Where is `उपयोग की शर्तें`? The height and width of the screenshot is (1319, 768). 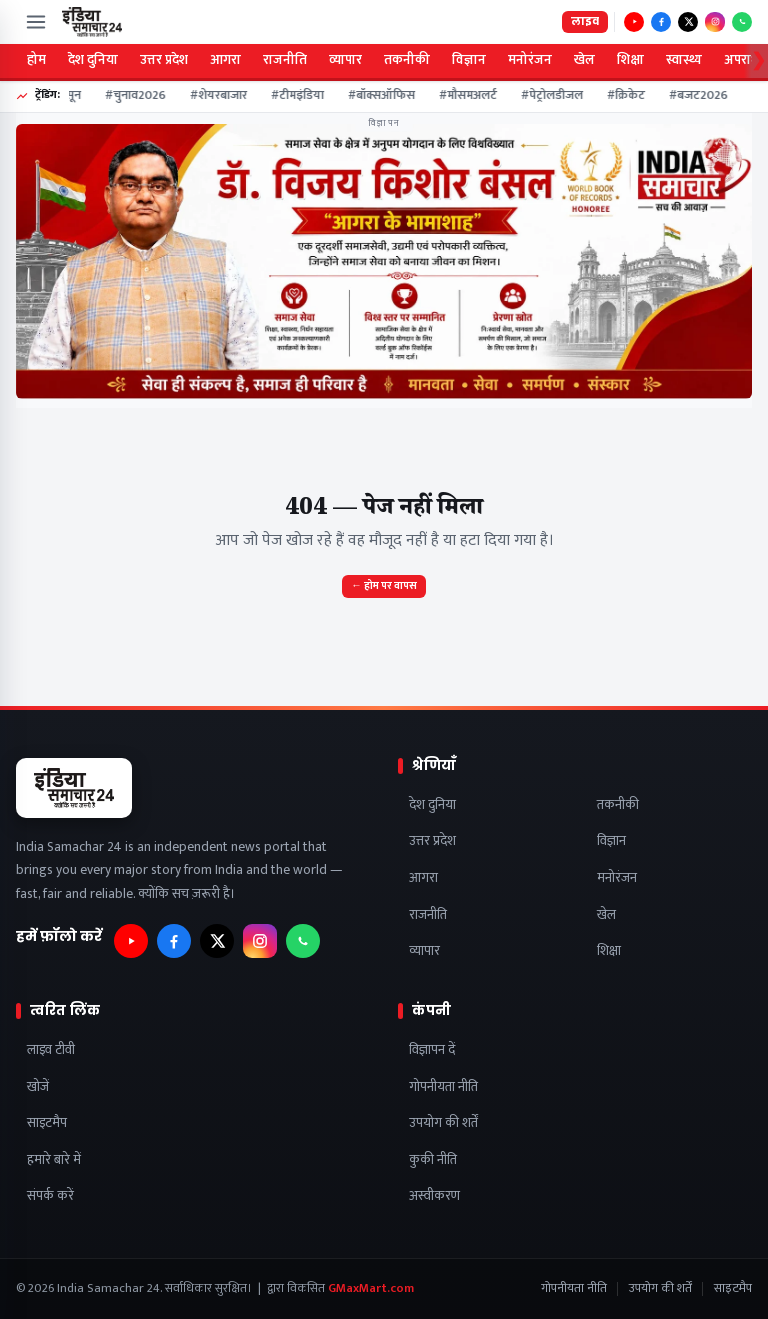
उपयोग की शर्तें is located at coordinates (443, 1123).